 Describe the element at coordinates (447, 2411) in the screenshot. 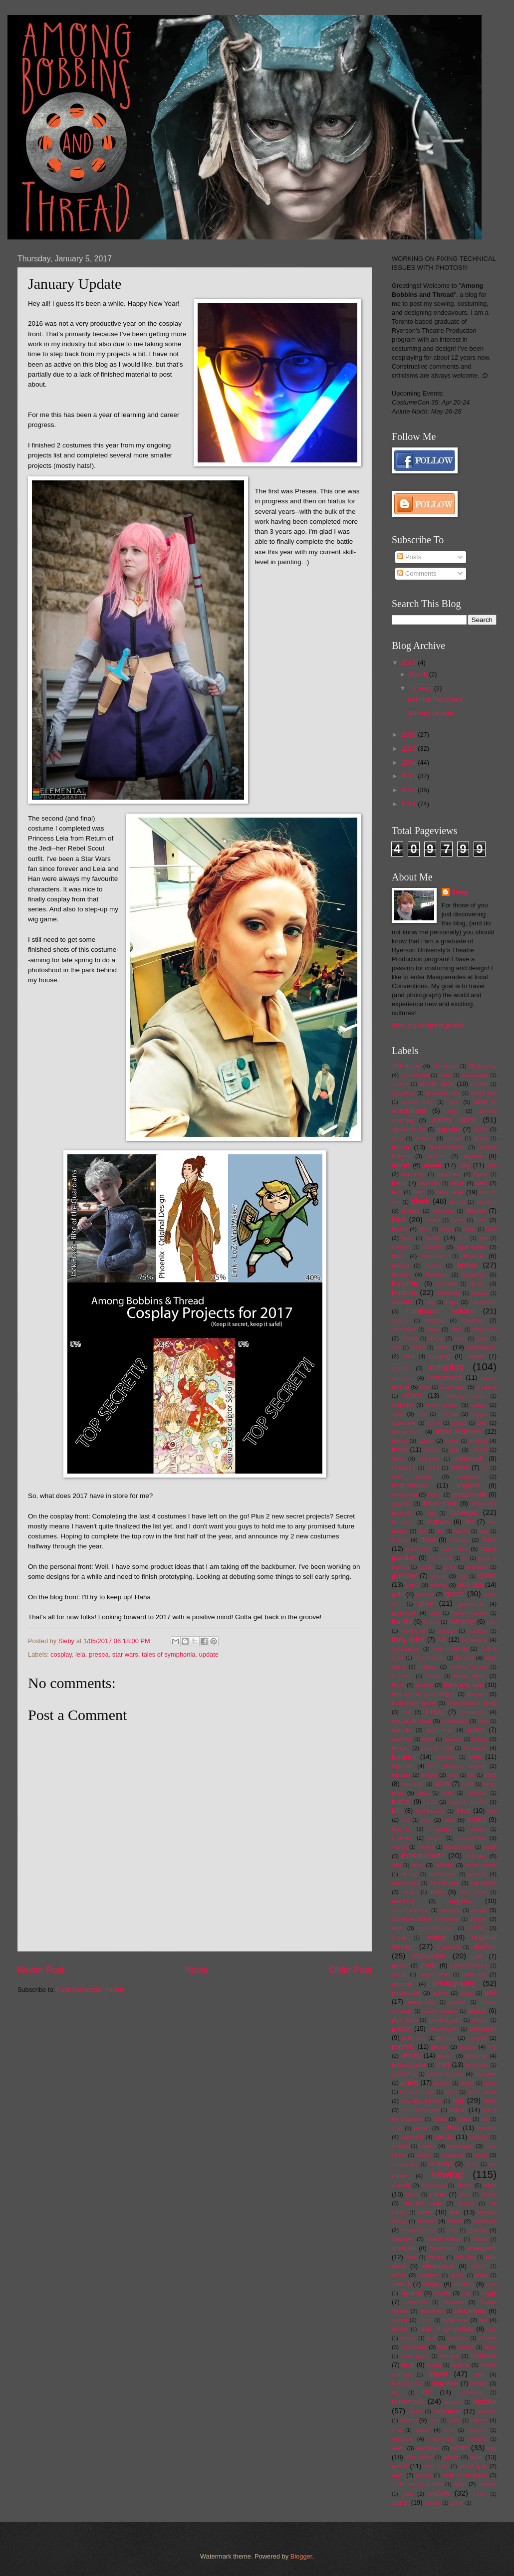

I see `vaporeon` at that location.